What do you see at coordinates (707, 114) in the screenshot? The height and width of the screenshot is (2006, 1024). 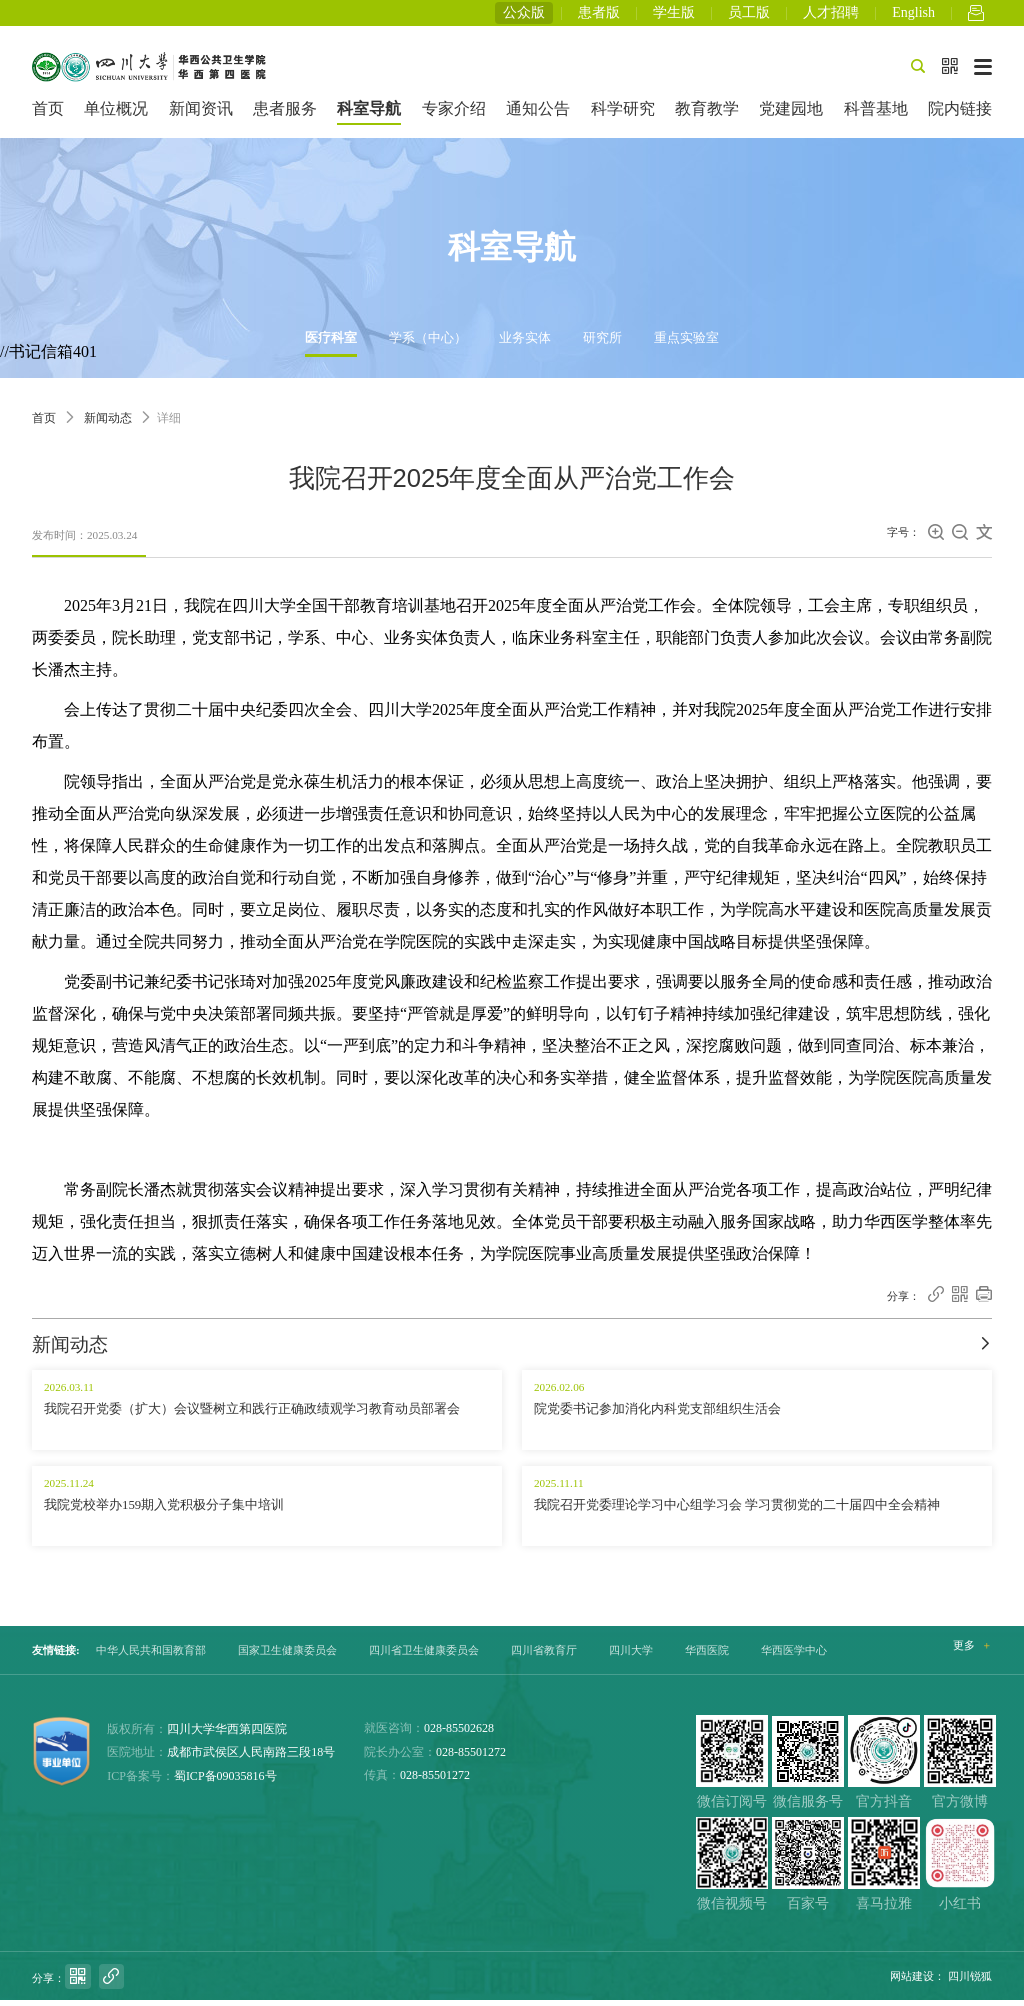 I see `教育教学` at bounding box center [707, 114].